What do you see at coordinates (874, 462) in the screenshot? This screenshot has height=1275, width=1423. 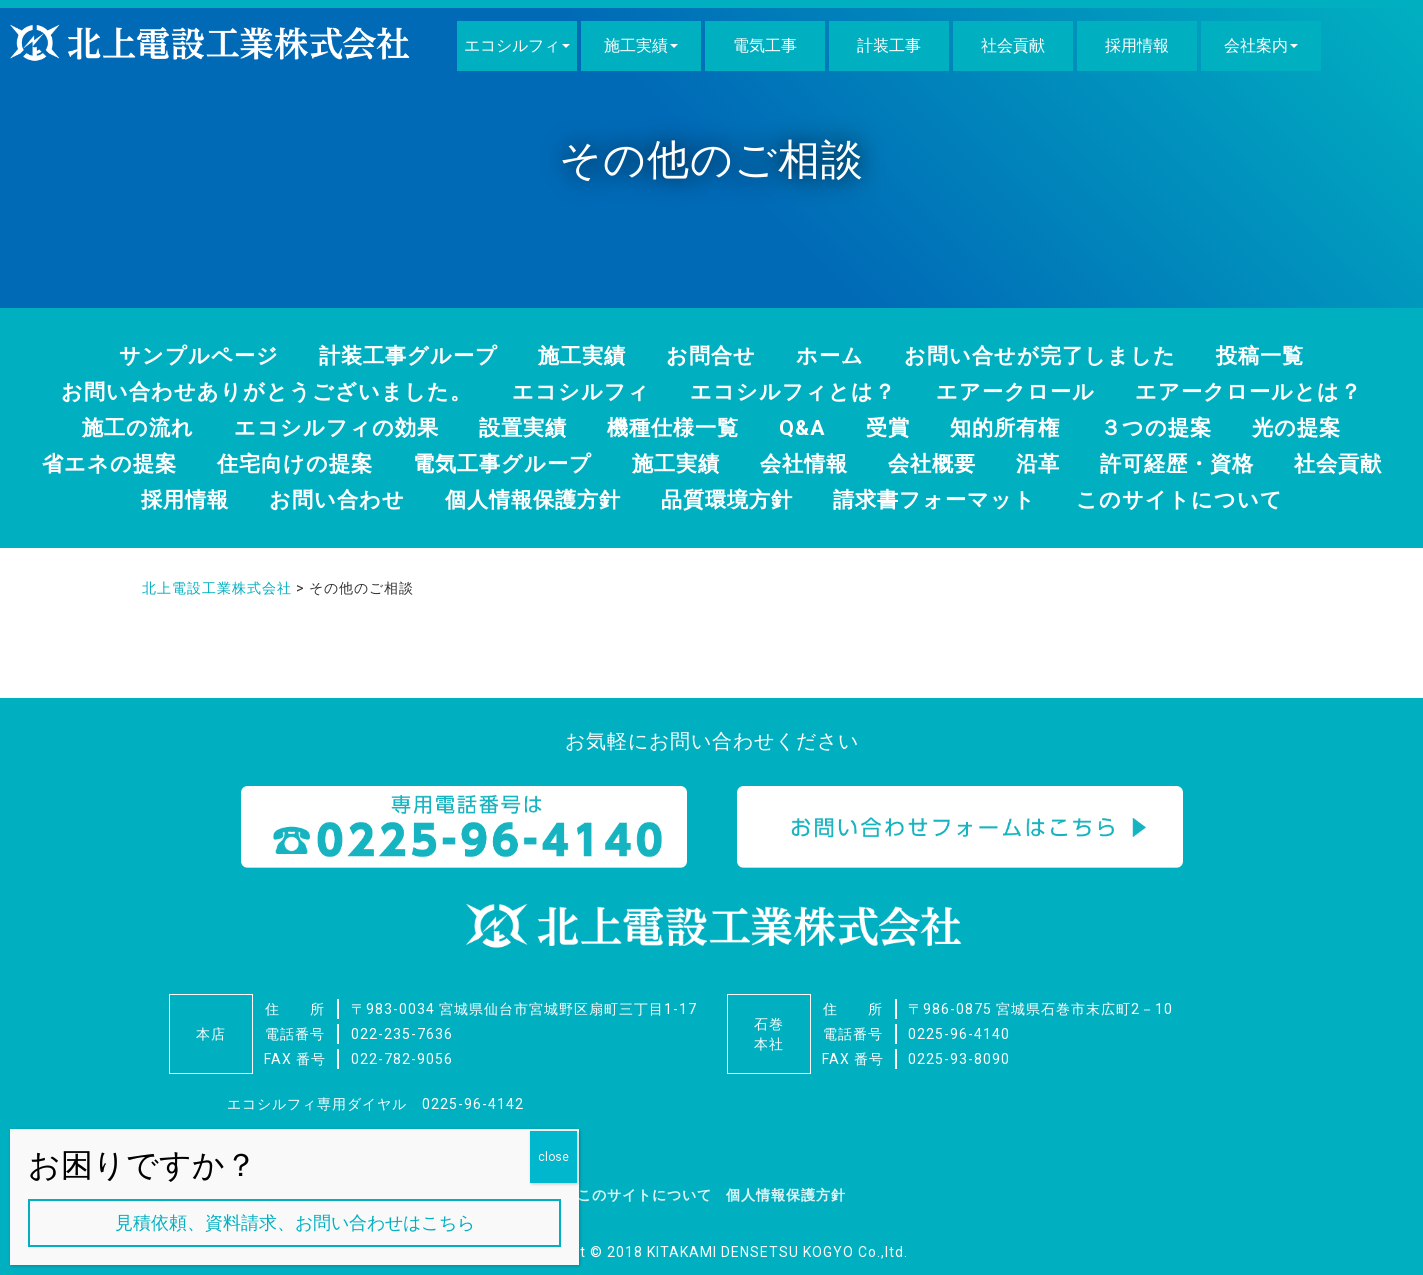 I see `会社情報` at bounding box center [874, 462].